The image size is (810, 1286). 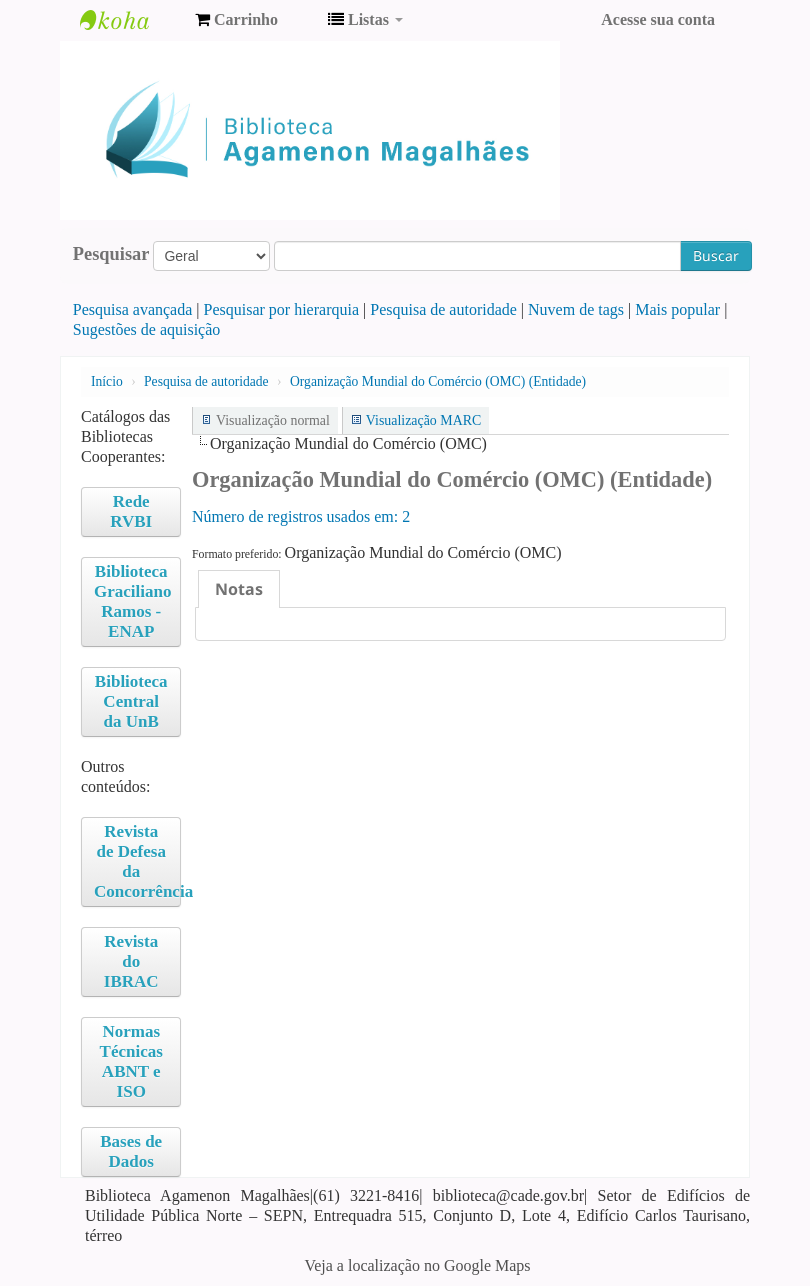 I want to click on Início, so click(x=107, y=381).